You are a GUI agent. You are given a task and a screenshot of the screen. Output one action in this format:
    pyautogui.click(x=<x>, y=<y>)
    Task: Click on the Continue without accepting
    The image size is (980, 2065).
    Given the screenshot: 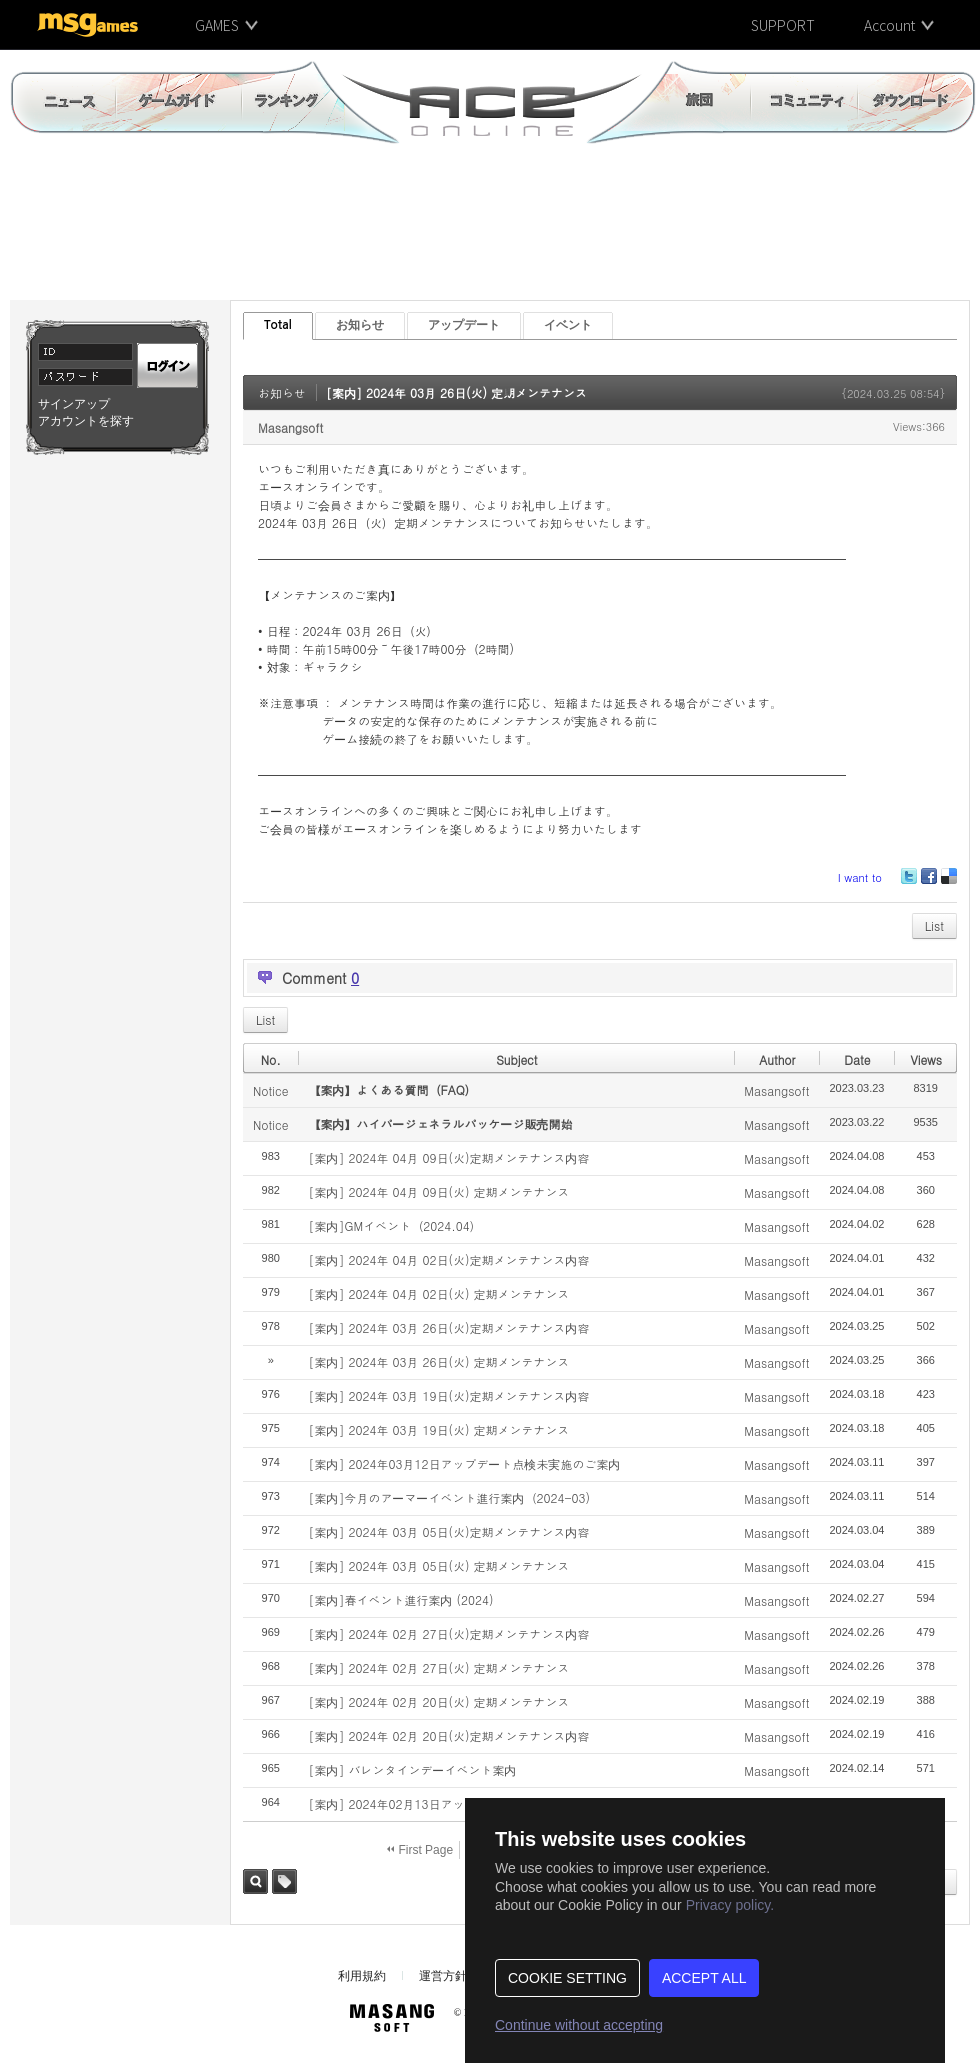 What is the action you would take?
    pyautogui.click(x=579, y=2025)
    